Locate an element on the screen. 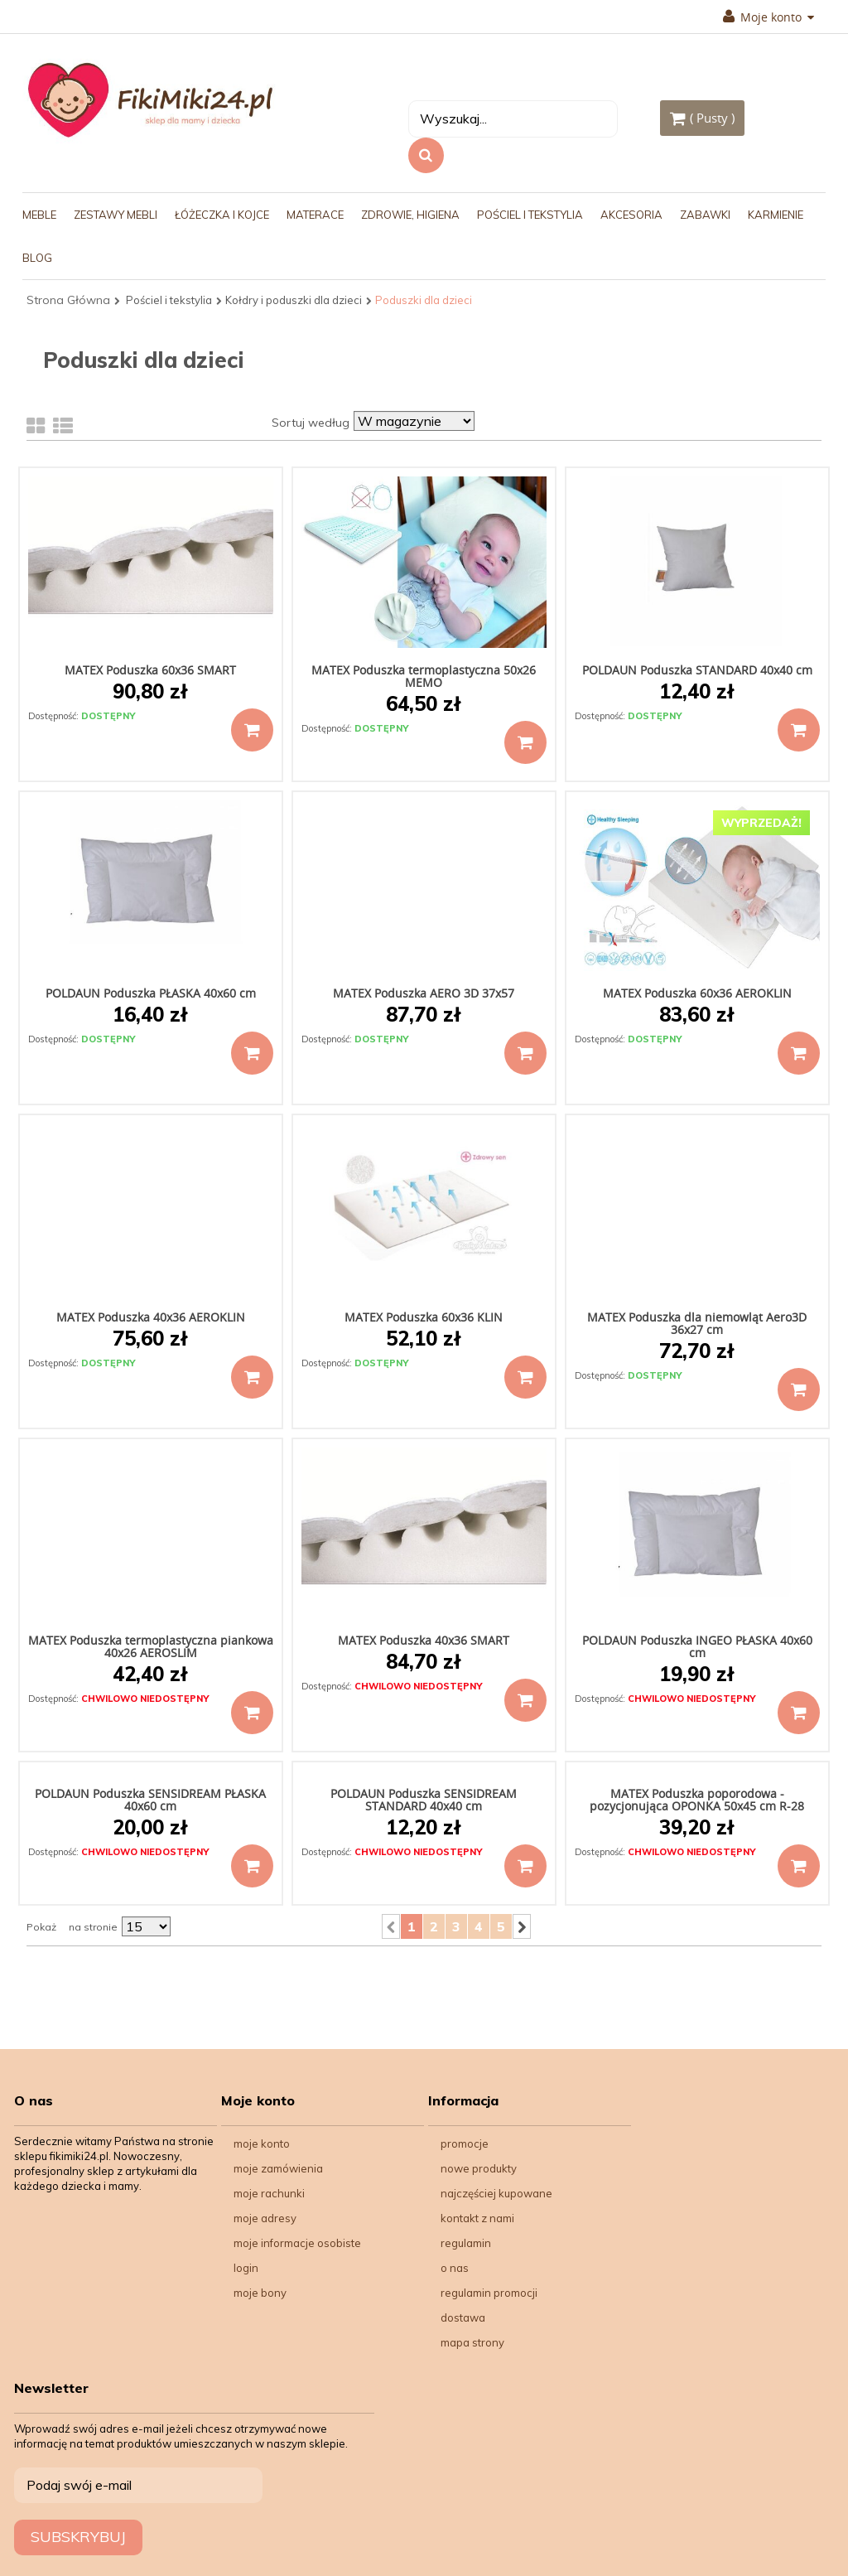  POLDAUN Poduszka SENSIDREAM PŁASKA 40x60 cm is located at coordinates (150, 1799).